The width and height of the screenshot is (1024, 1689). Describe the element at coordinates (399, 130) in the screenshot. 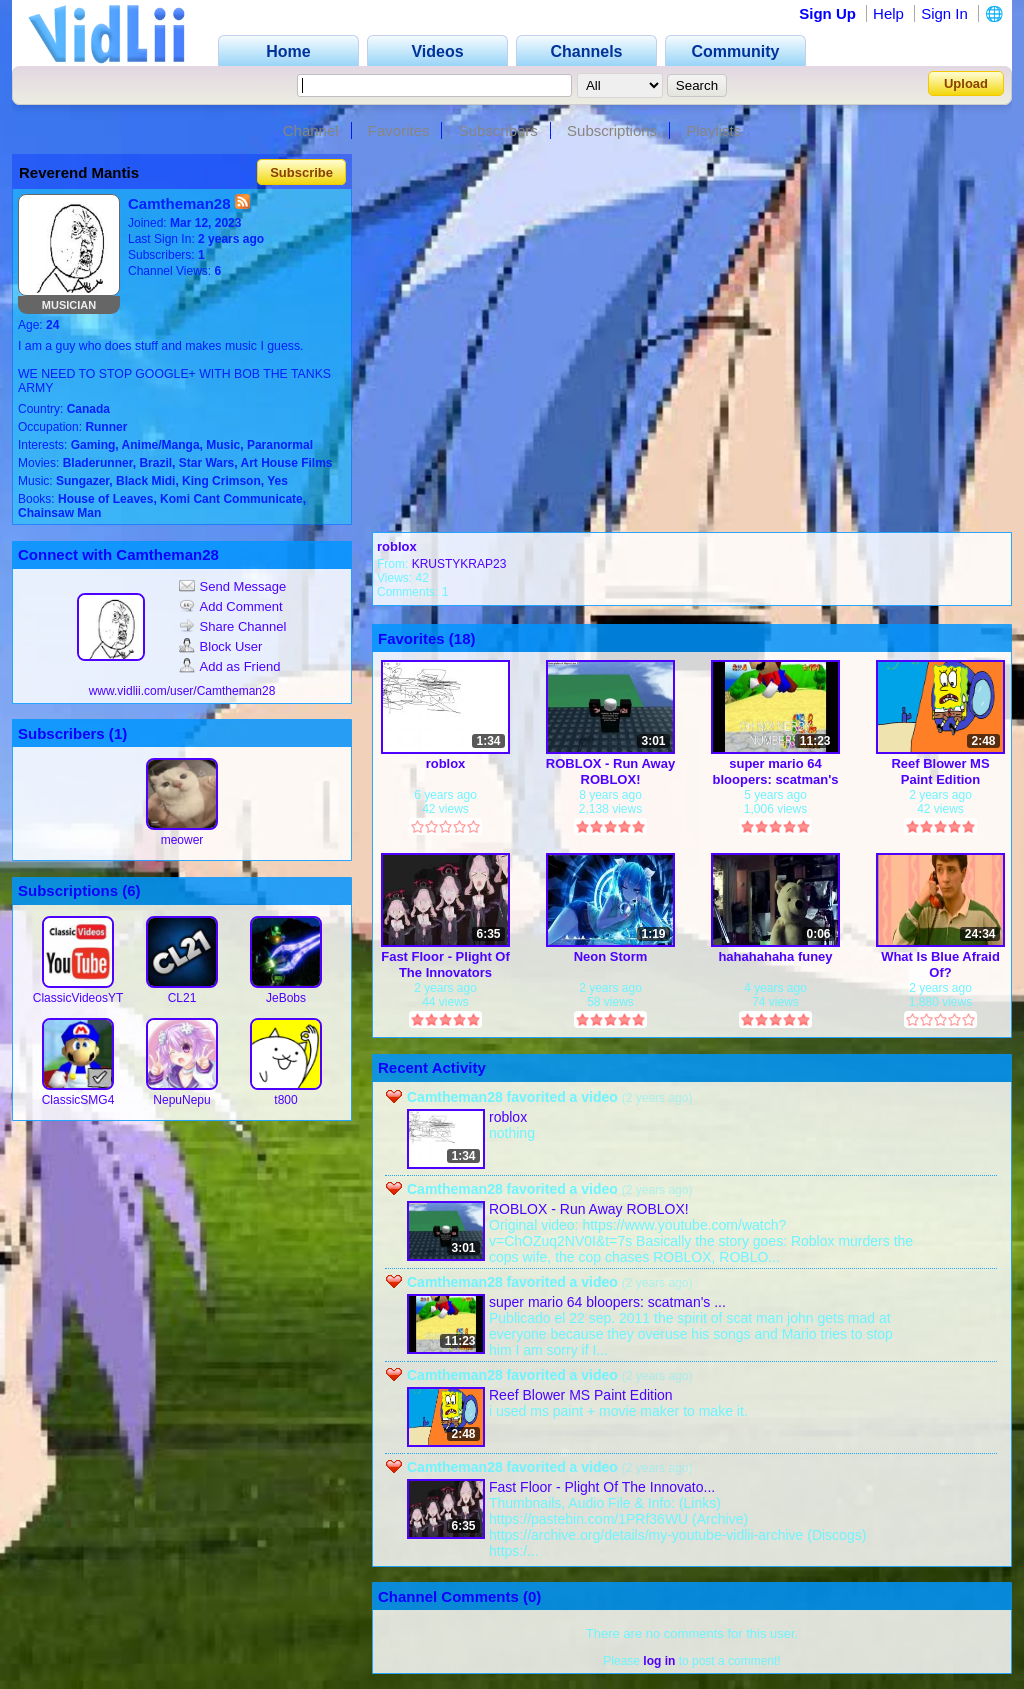

I see `Favorites` at that location.